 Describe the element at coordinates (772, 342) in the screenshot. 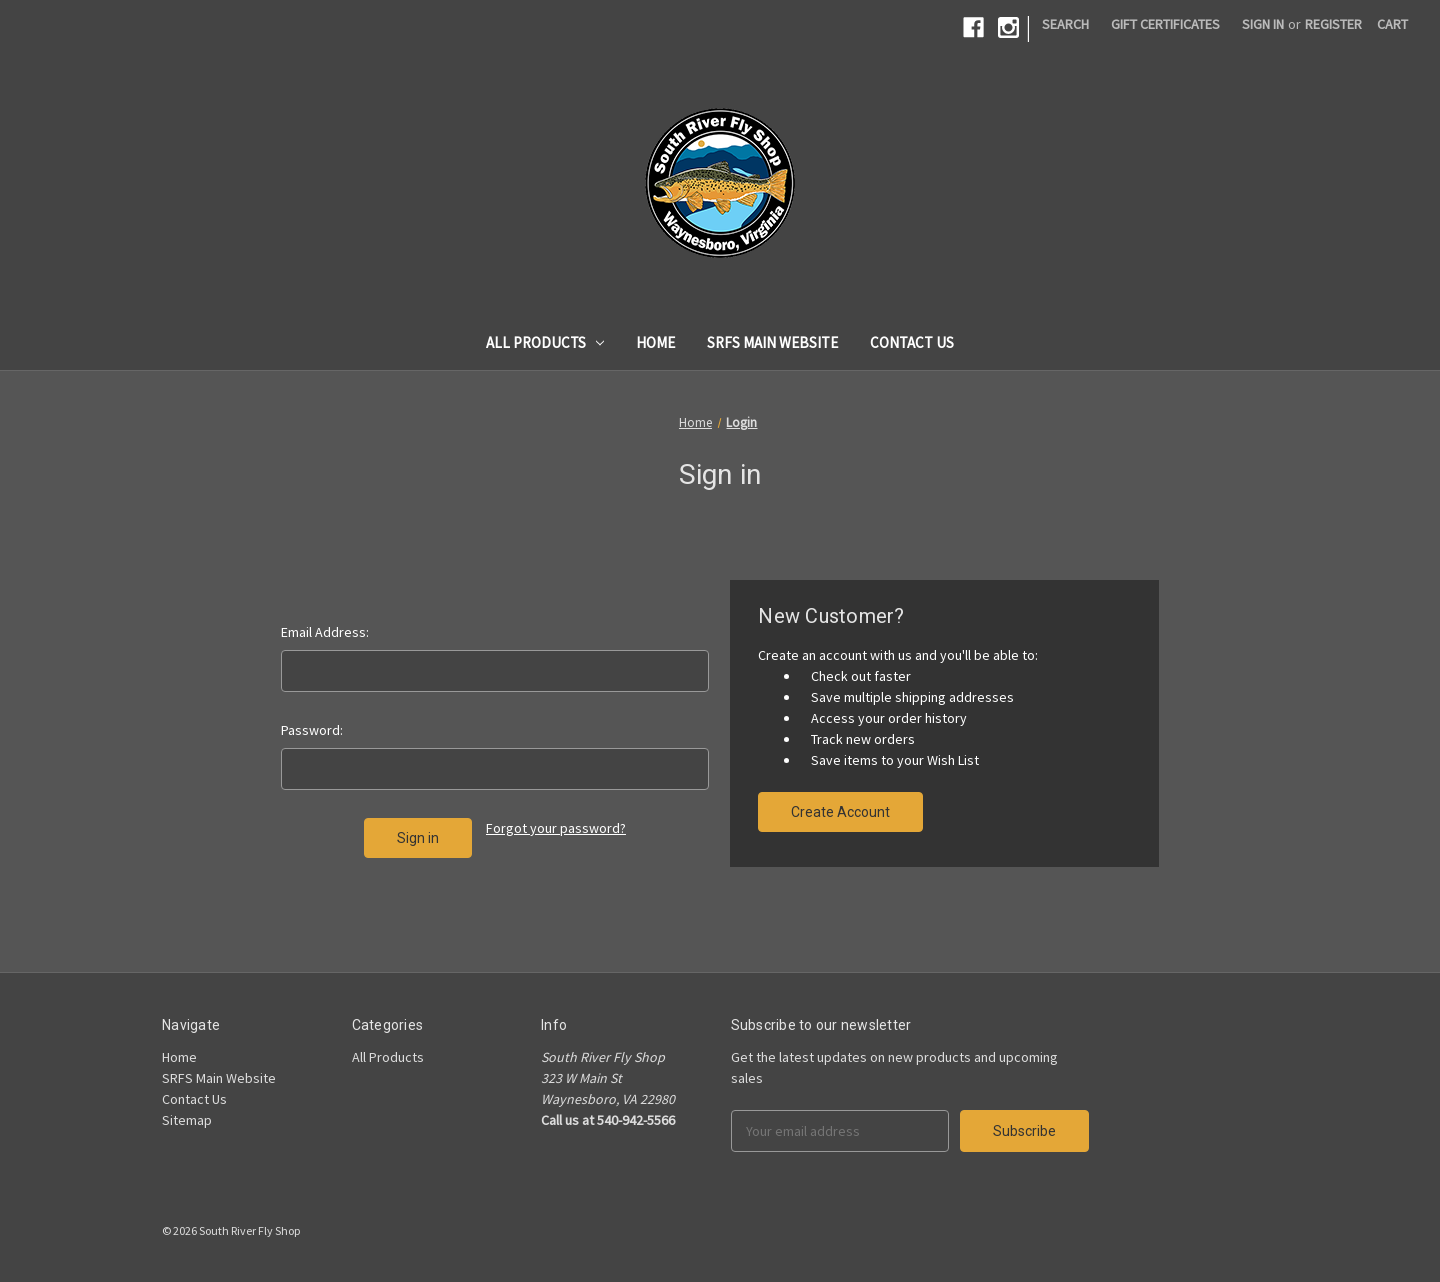

I see `SRFS Main Website` at that location.